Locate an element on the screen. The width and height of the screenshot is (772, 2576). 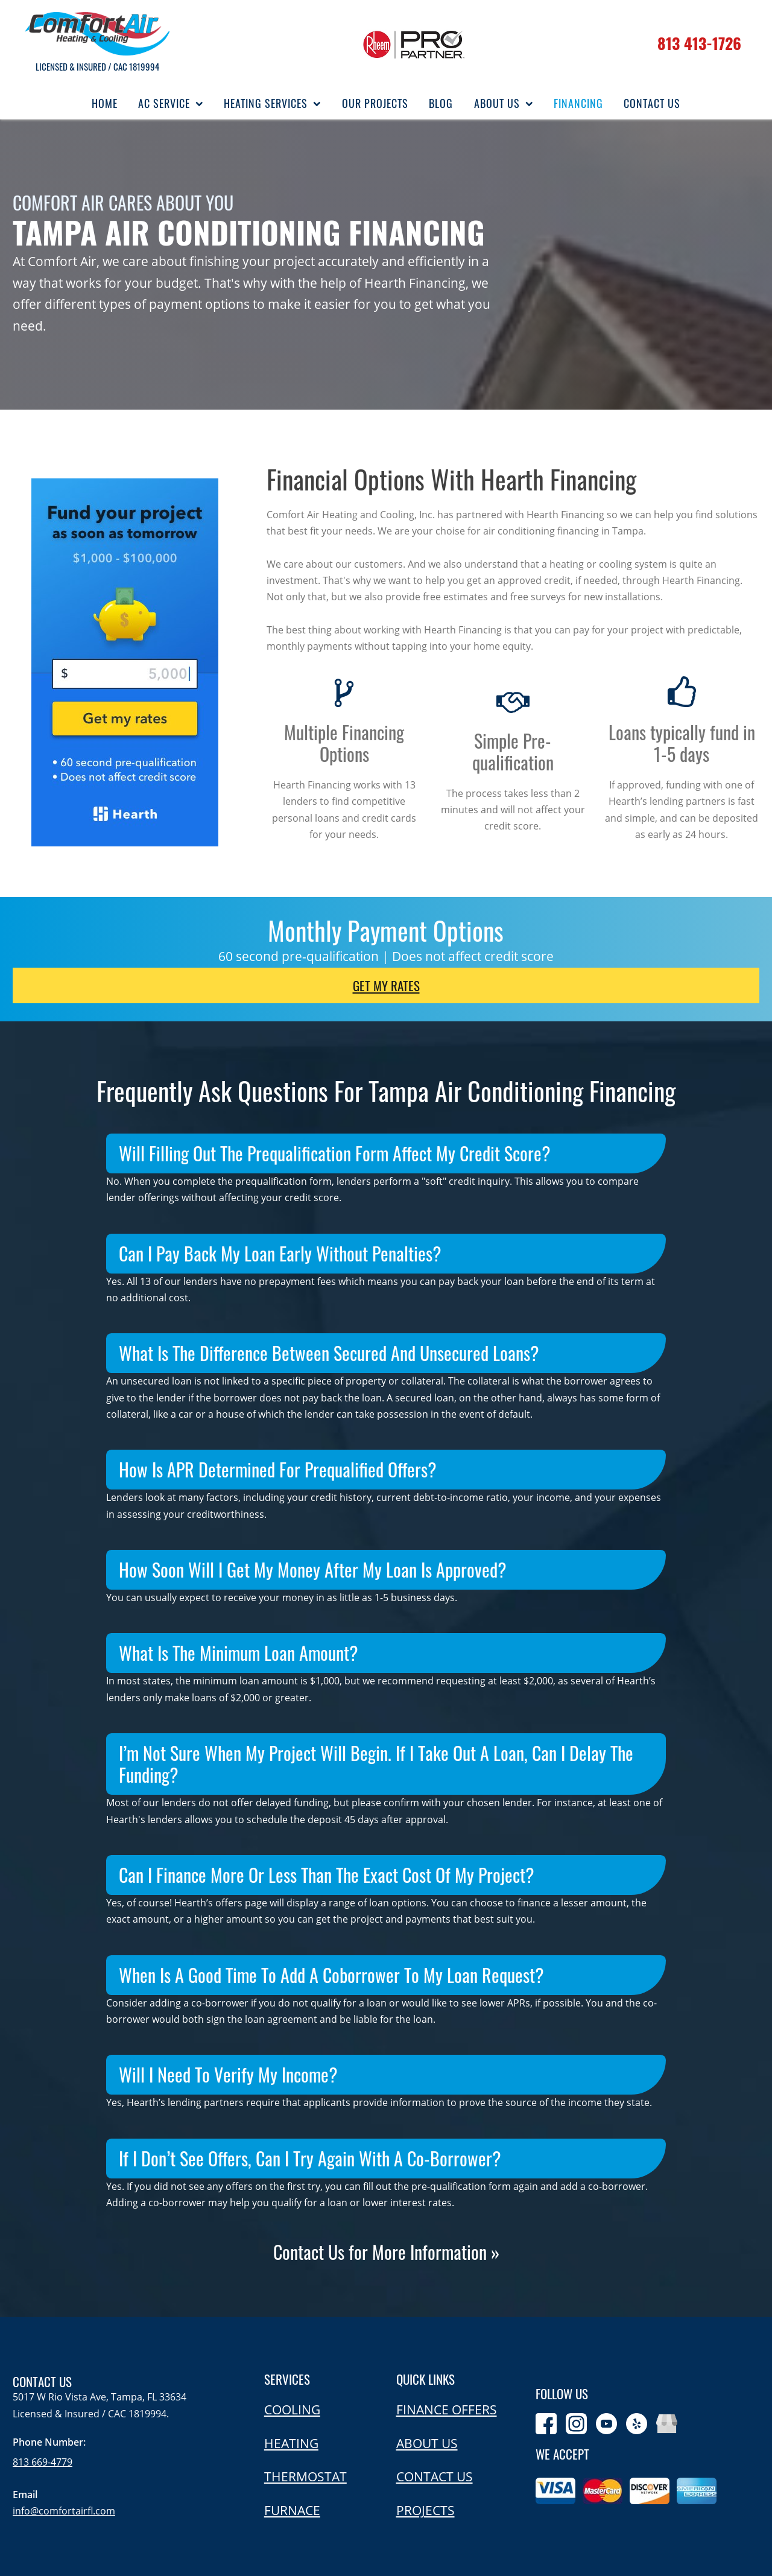
AC Service is located at coordinates (170, 103).